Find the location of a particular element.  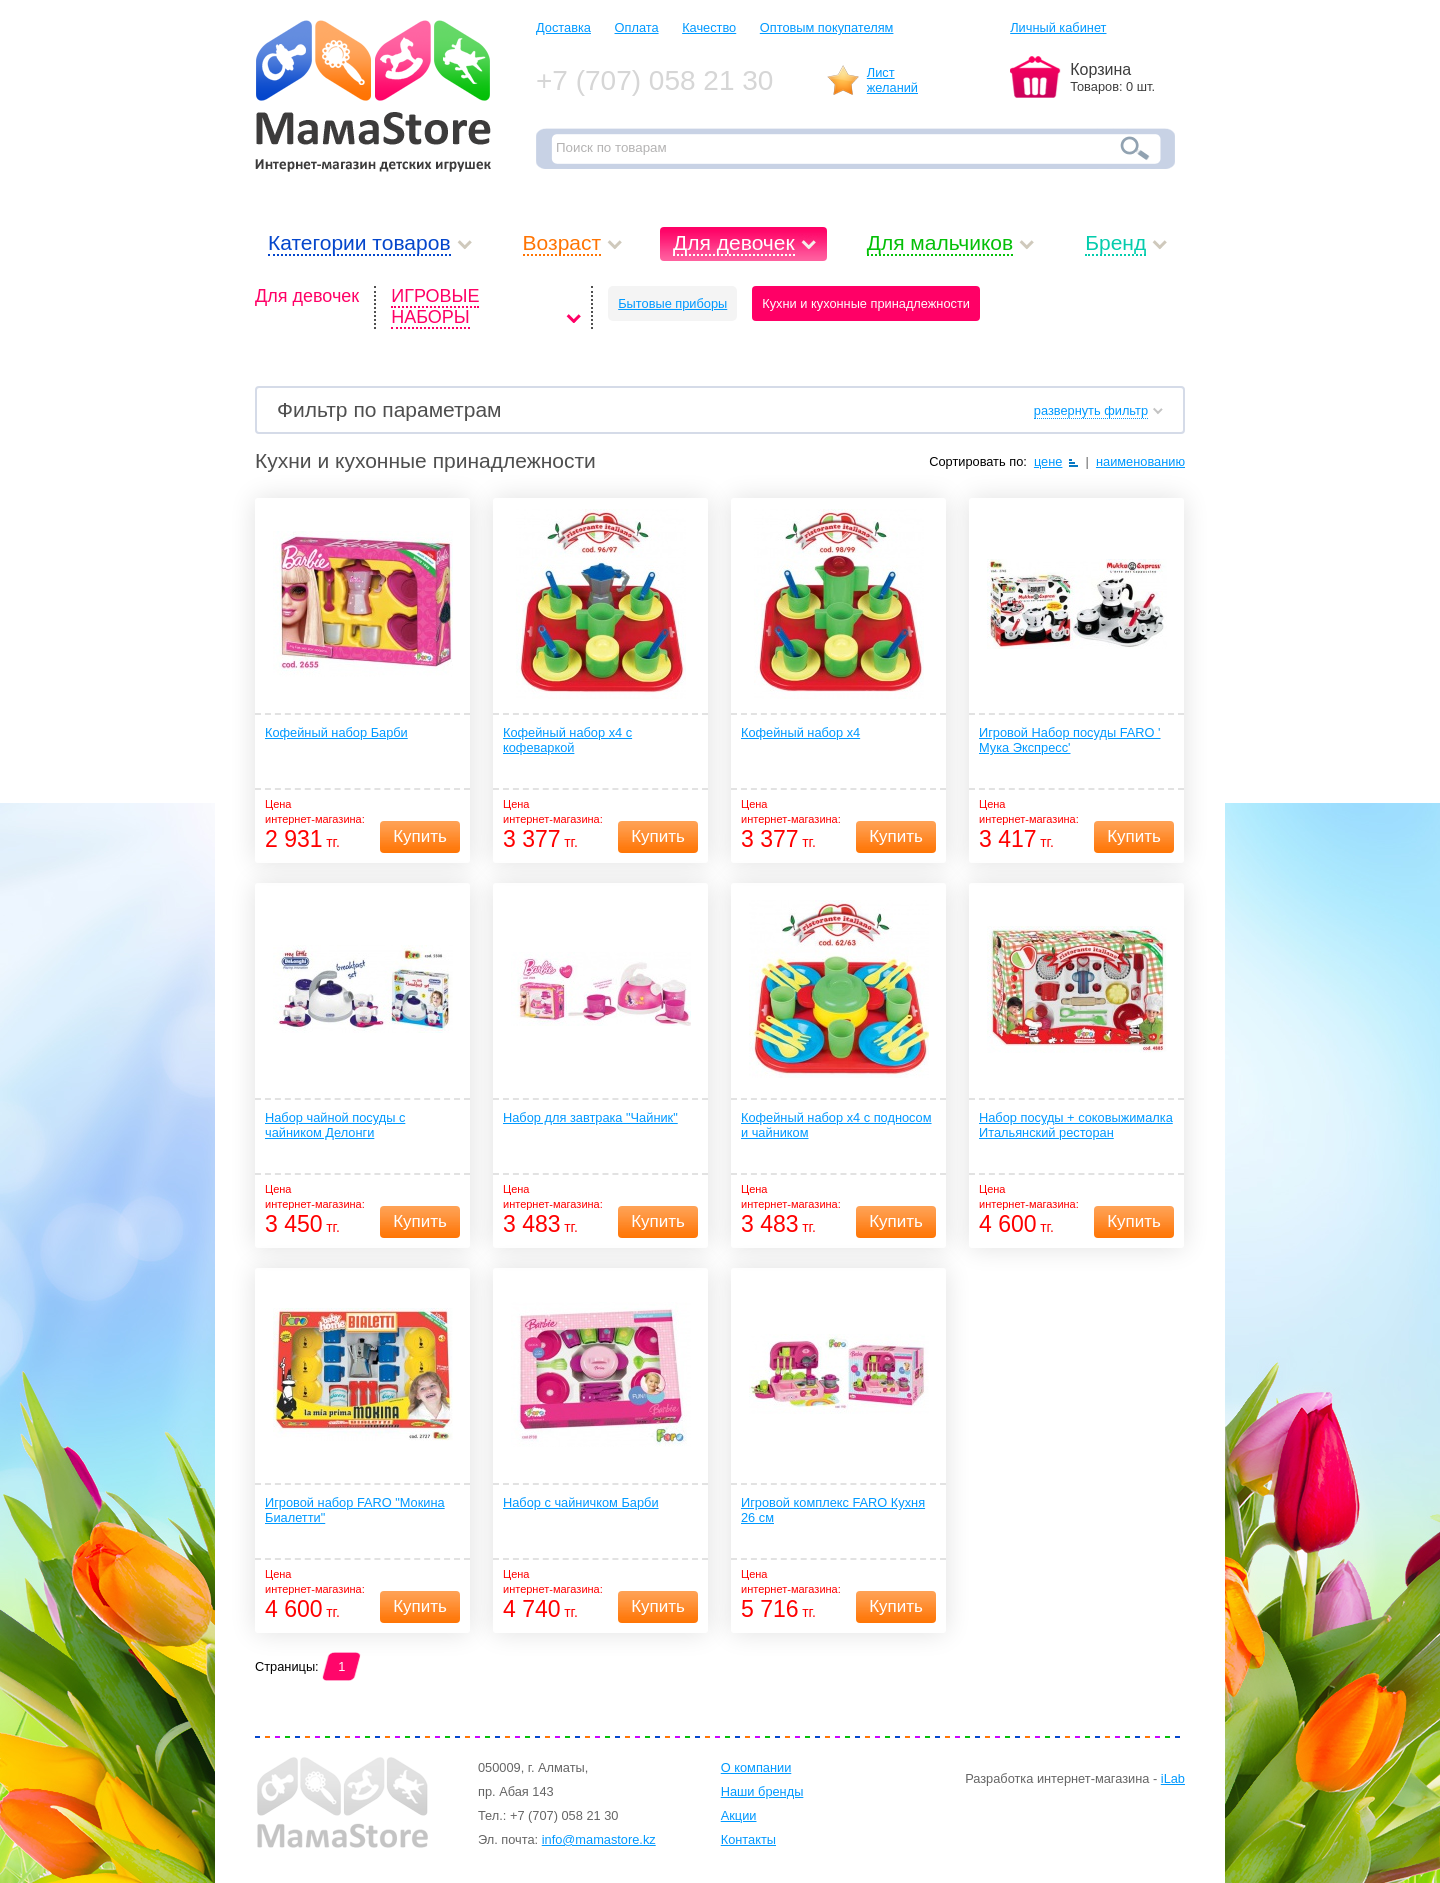

Кофейный набор Барби is located at coordinates (336, 732).